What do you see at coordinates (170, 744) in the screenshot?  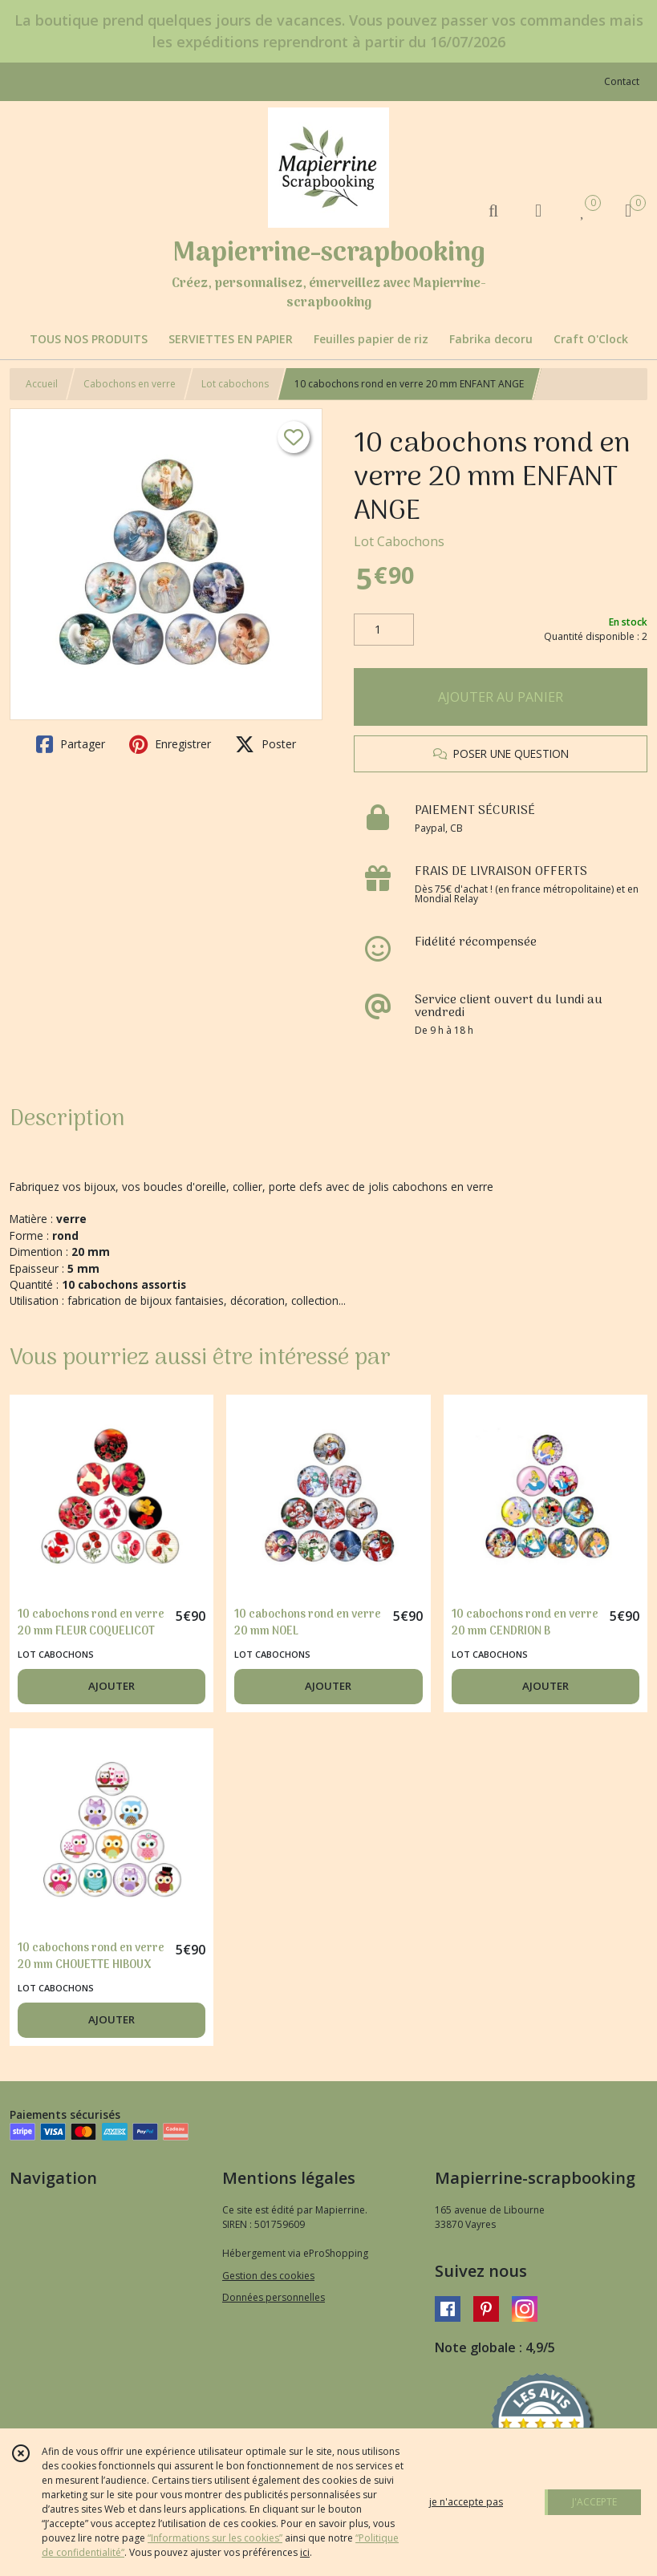 I see `Enregistrer` at bounding box center [170, 744].